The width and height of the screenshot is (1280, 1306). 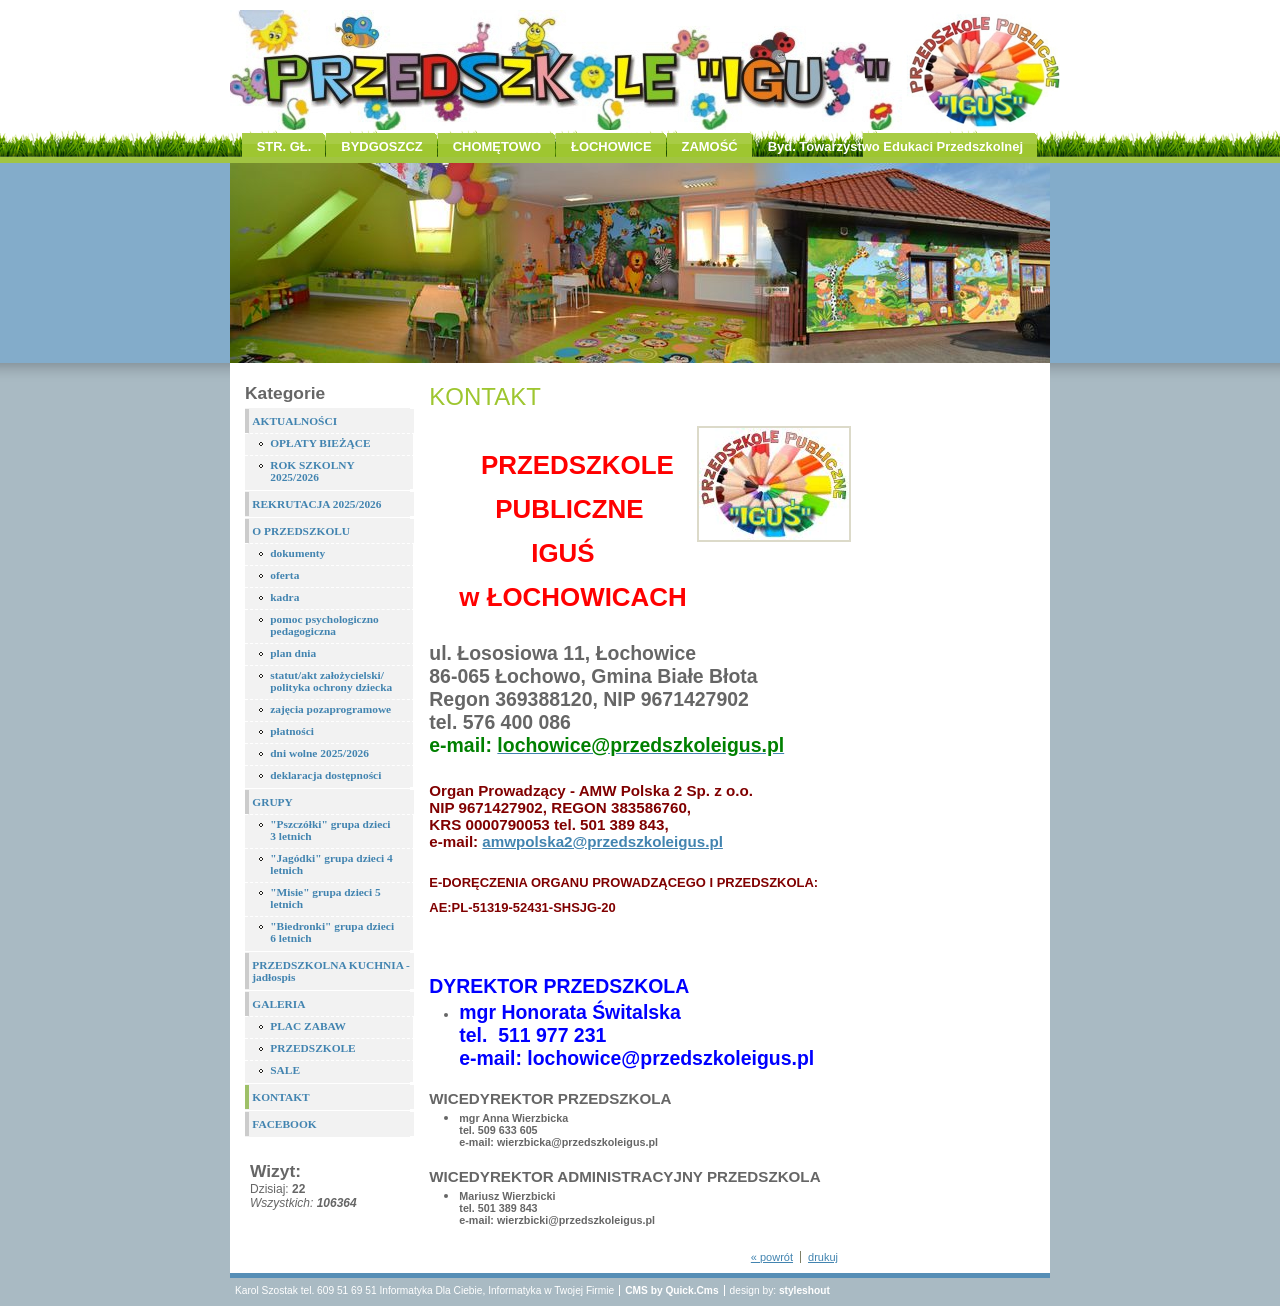 What do you see at coordinates (308, 1026) in the screenshot?
I see `PLAC ZABAW` at bounding box center [308, 1026].